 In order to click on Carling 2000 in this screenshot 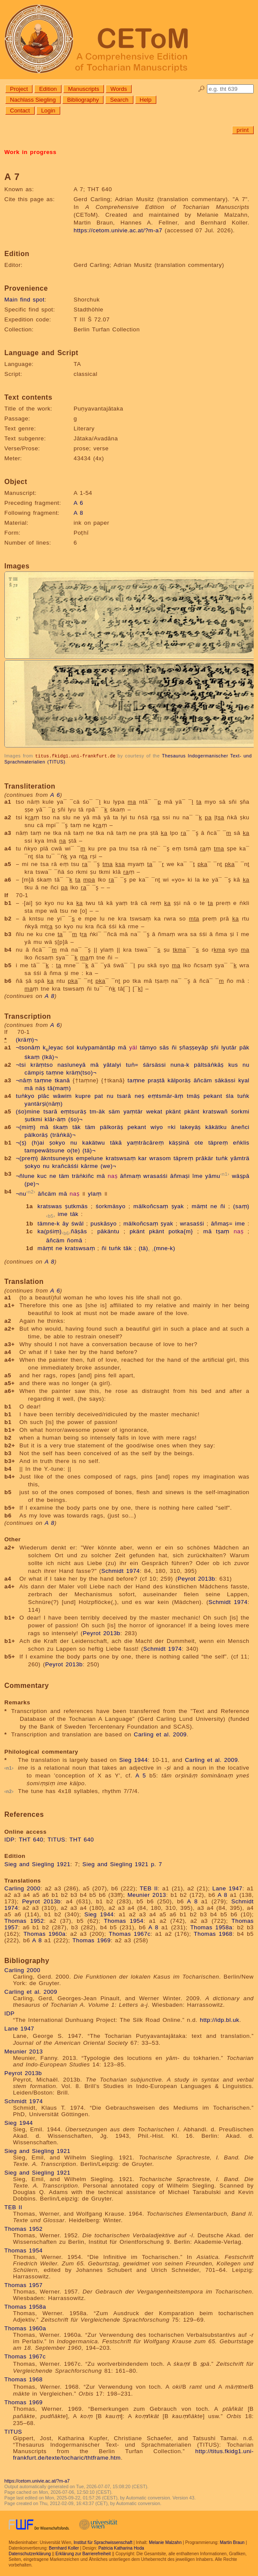, I will do `click(22, 1888)`.